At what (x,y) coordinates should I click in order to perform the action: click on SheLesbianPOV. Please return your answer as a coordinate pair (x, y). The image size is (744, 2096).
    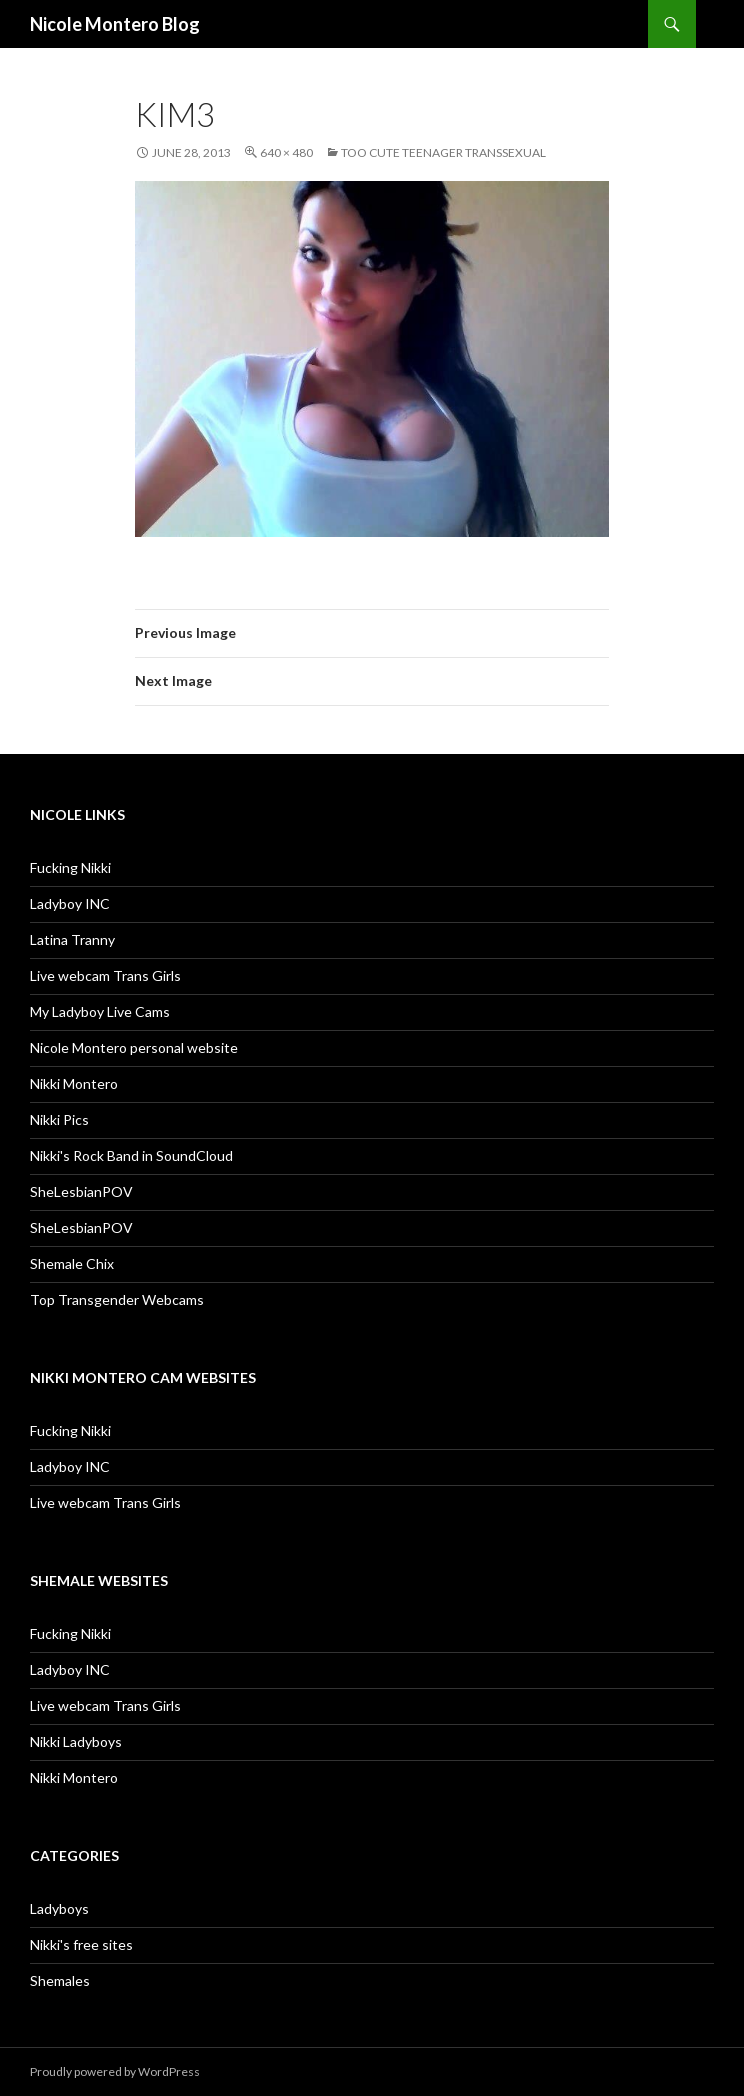
    Looking at the image, I should click on (81, 1191).